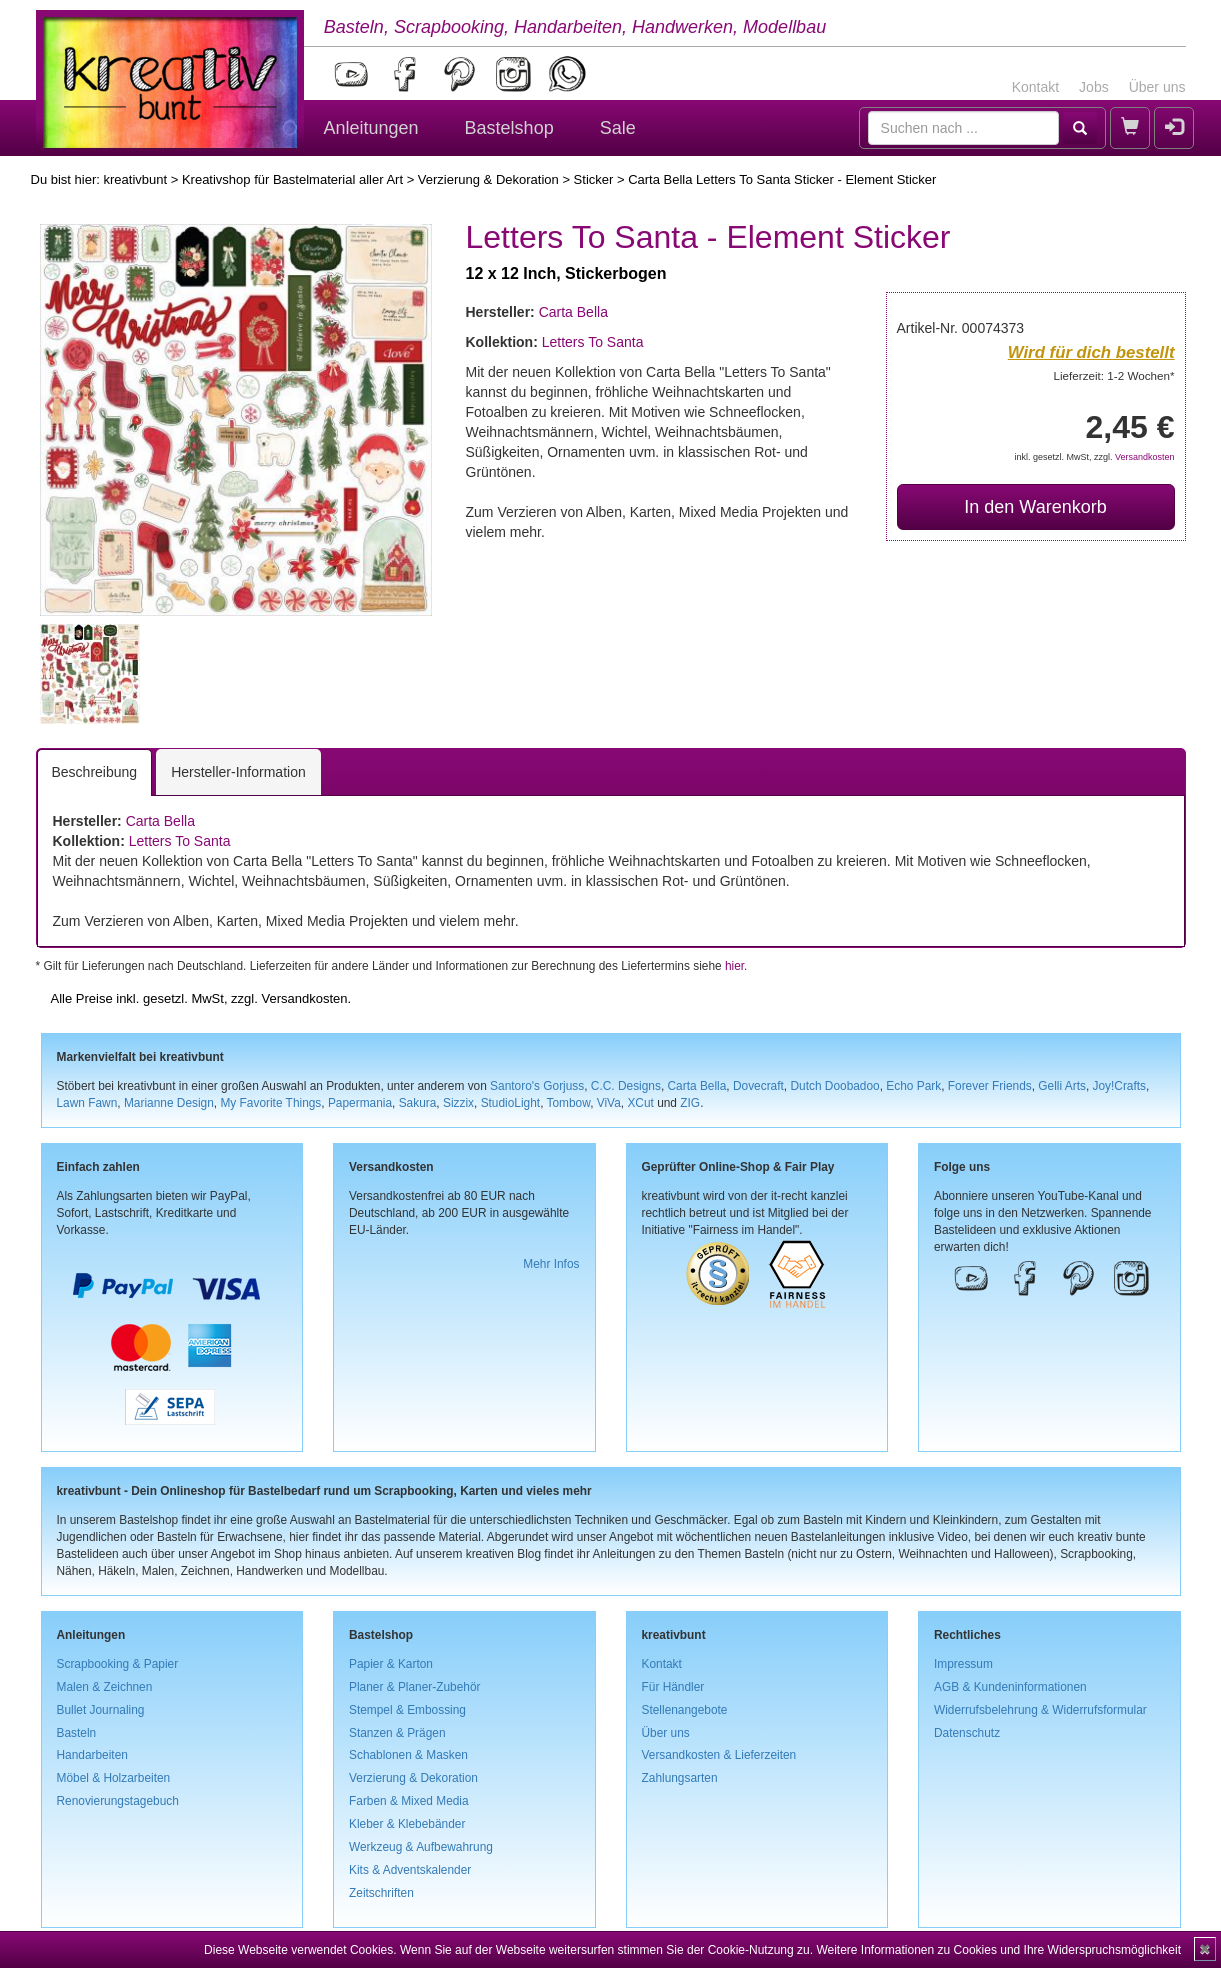 This screenshot has width=1221, height=1968. I want to click on Widerrufsbelehrung & Widerrufsformular, so click(1040, 1710).